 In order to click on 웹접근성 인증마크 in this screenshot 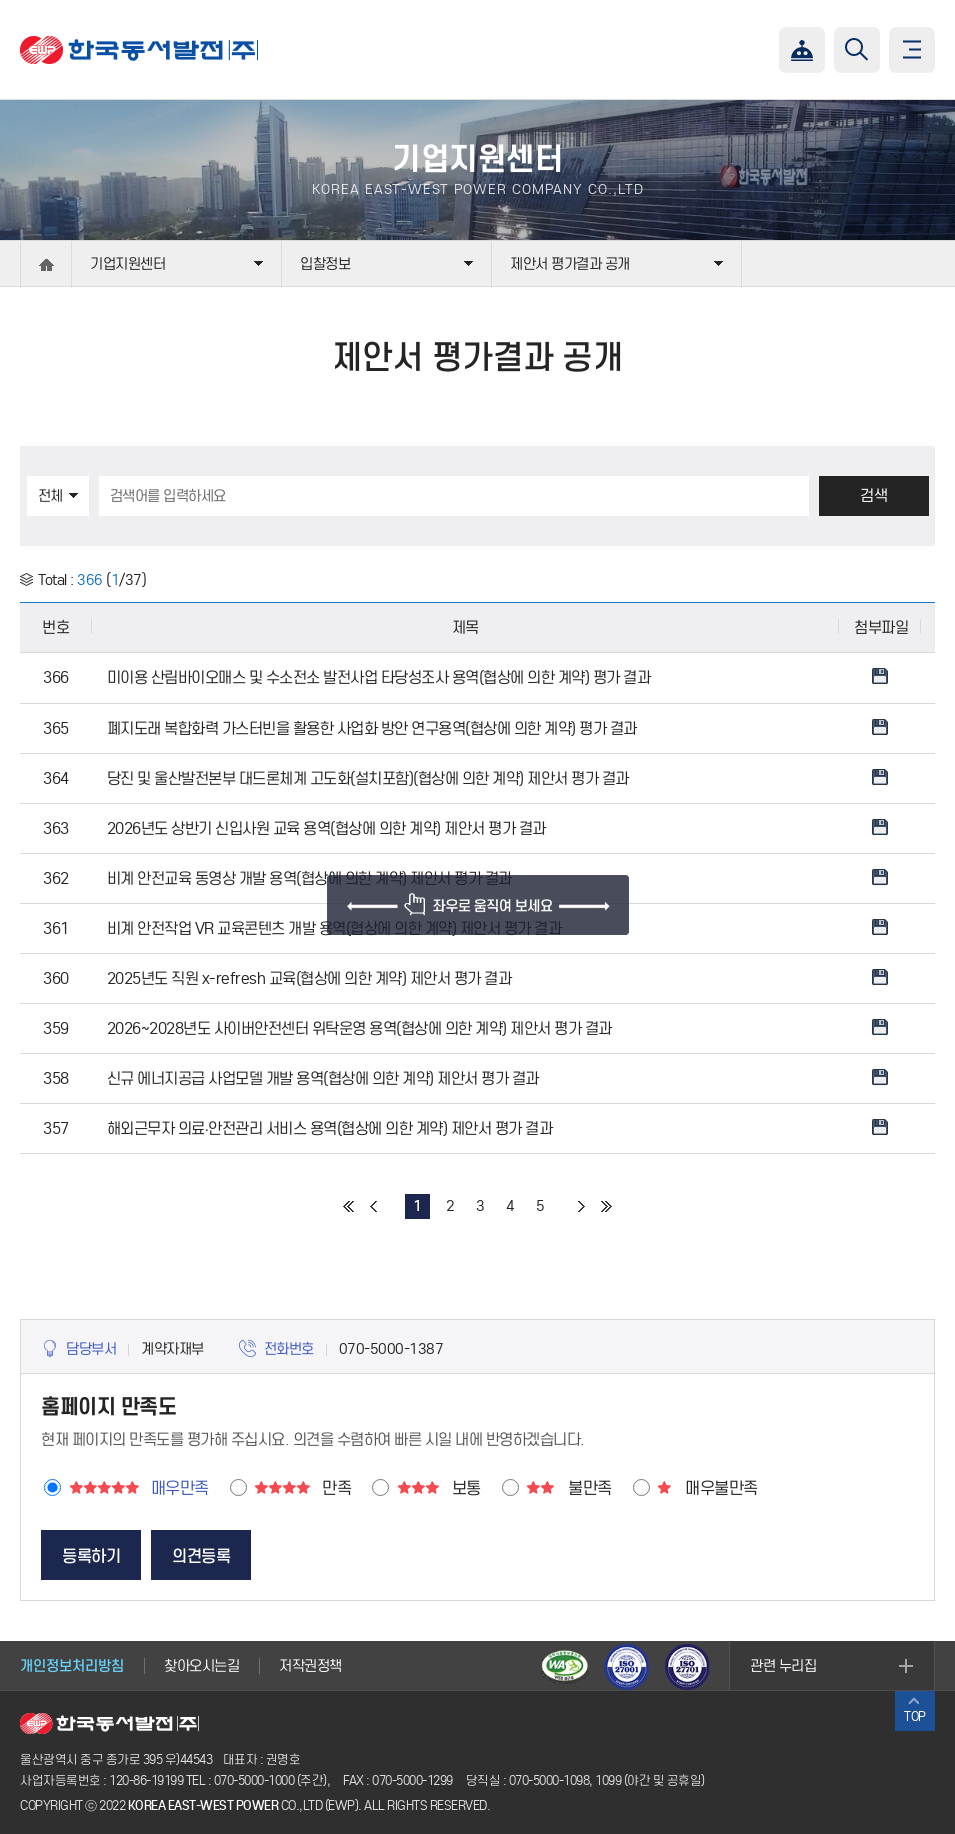, I will do `click(566, 1666)`.